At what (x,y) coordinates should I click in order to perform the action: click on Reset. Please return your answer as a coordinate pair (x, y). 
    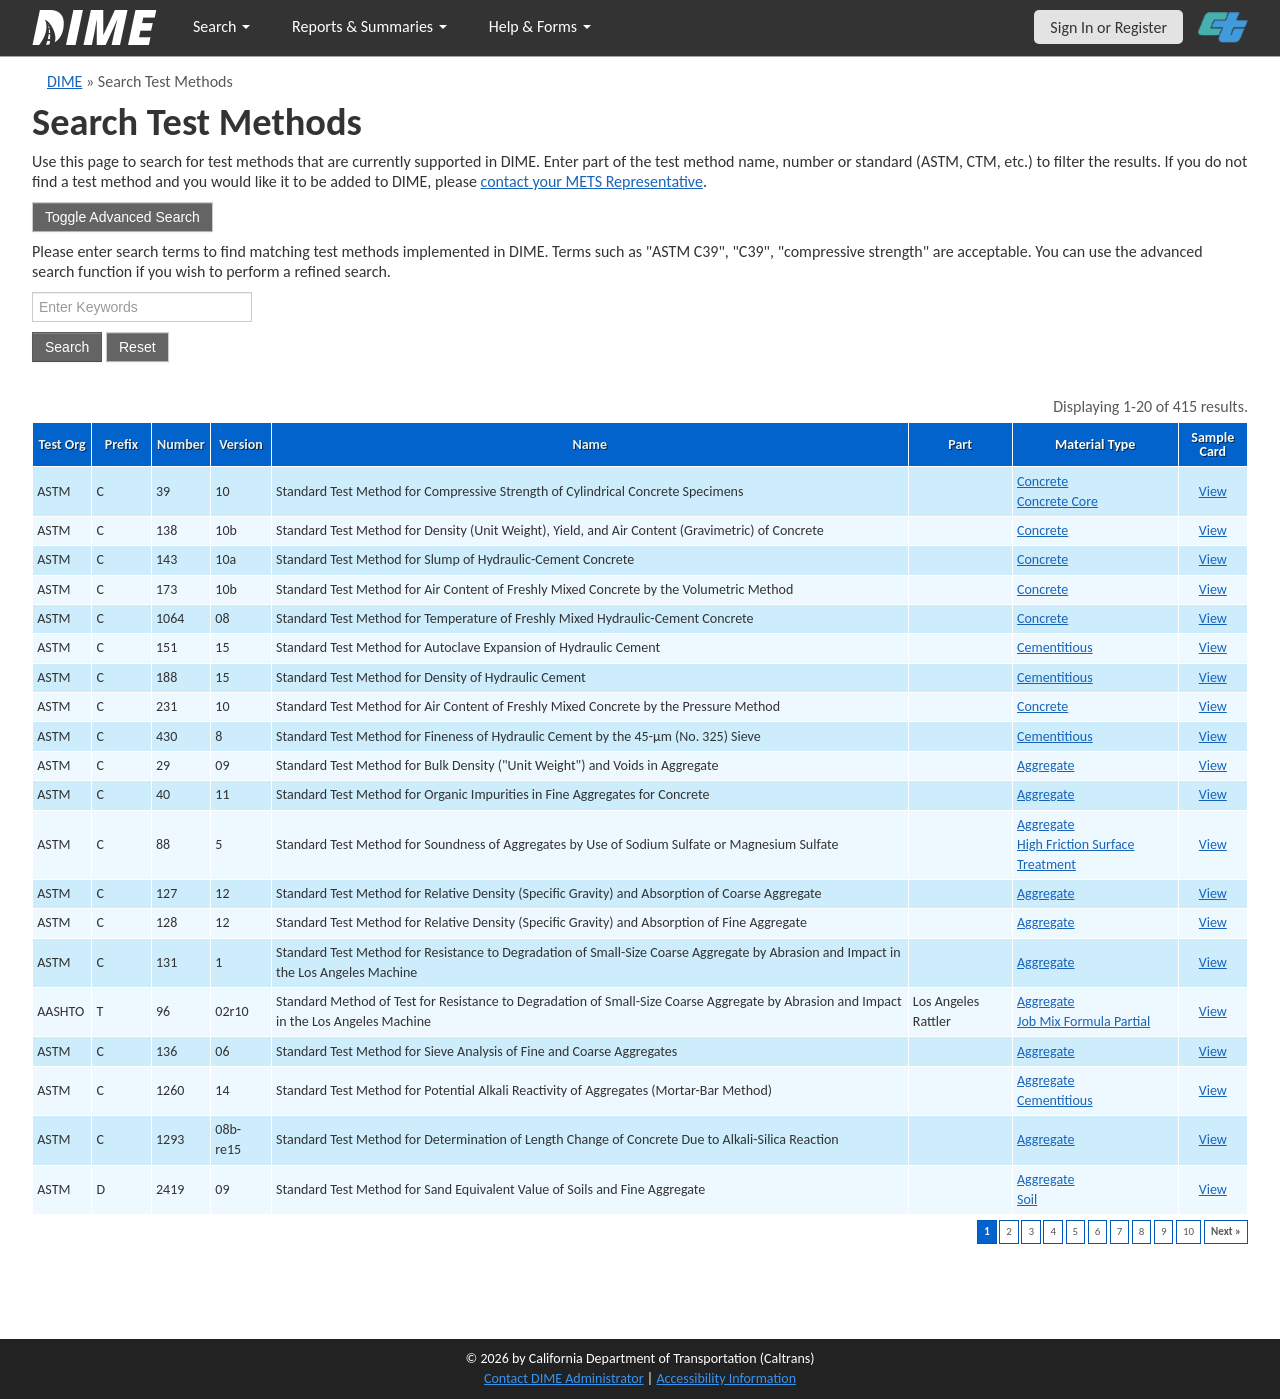
    Looking at the image, I should click on (137, 347).